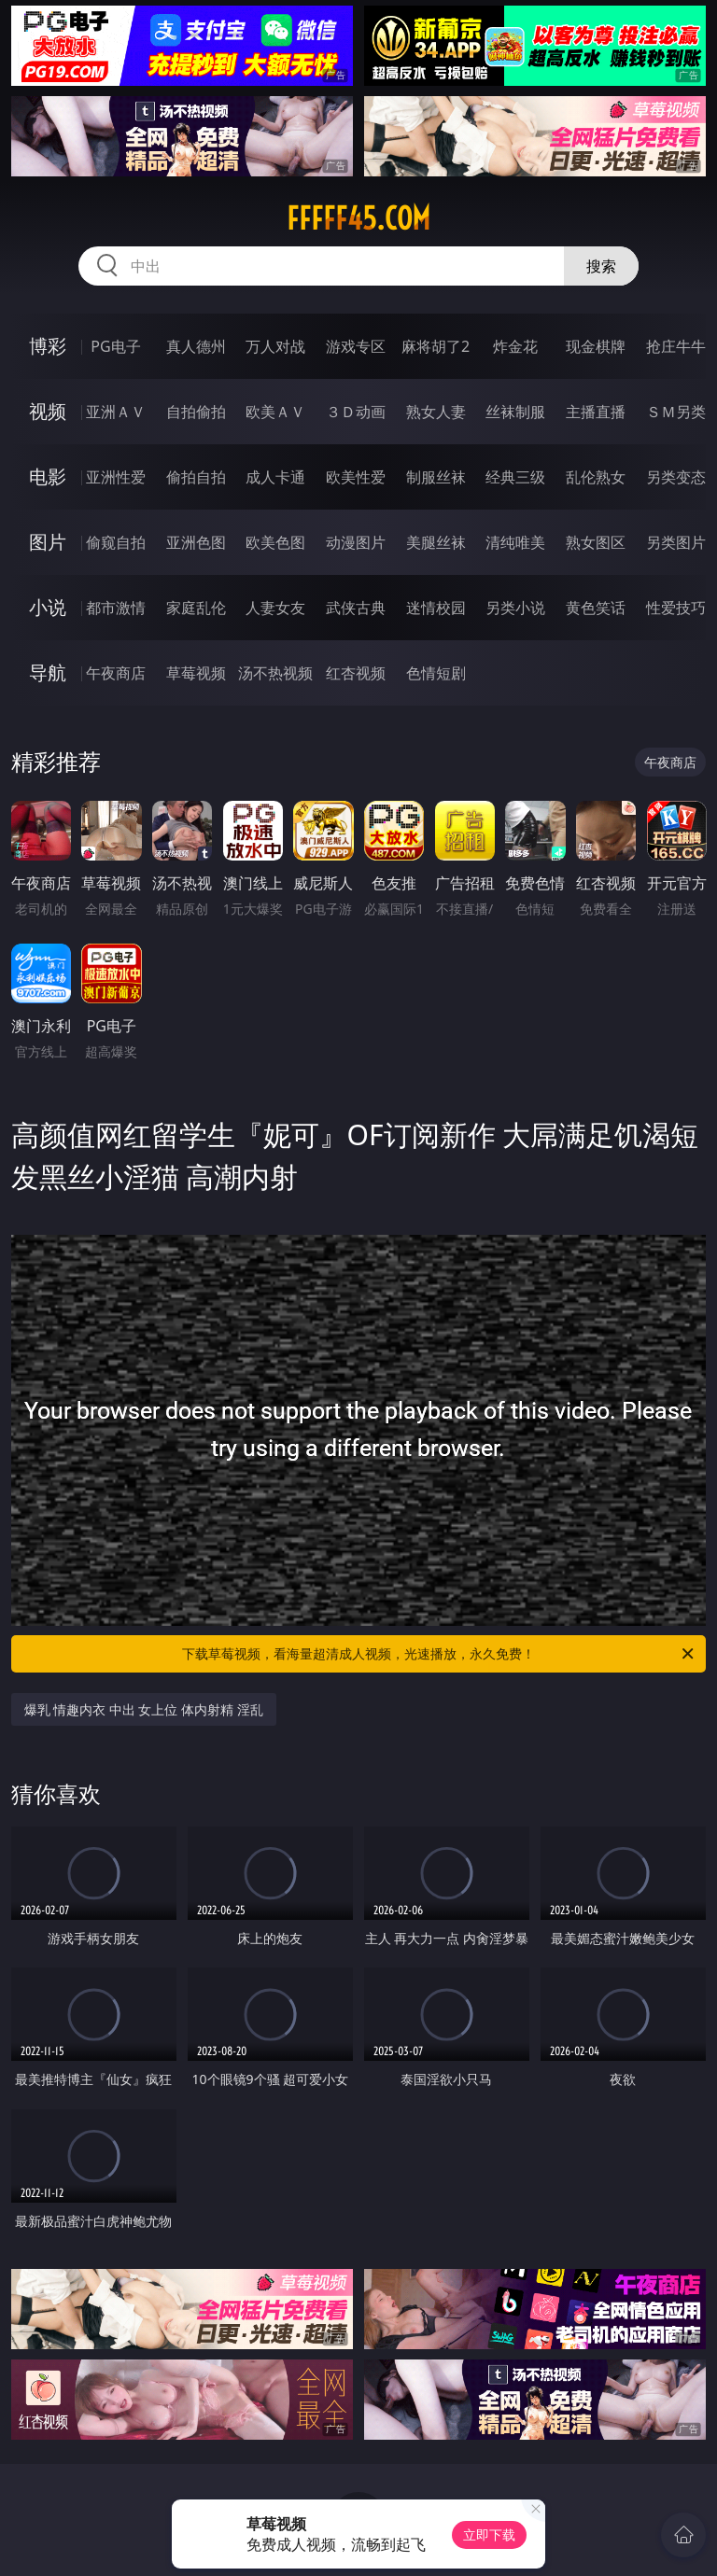 Image resolution: width=717 pixels, height=2576 pixels. What do you see at coordinates (47, 672) in the screenshot?
I see `导航` at bounding box center [47, 672].